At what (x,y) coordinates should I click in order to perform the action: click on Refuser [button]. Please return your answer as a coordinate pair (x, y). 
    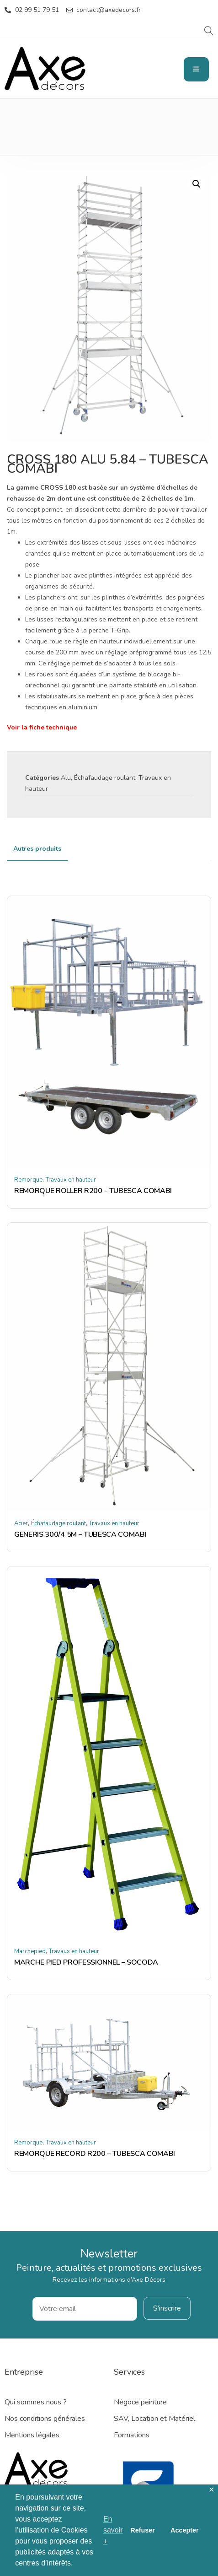
    Looking at the image, I should click on (142, 2530).